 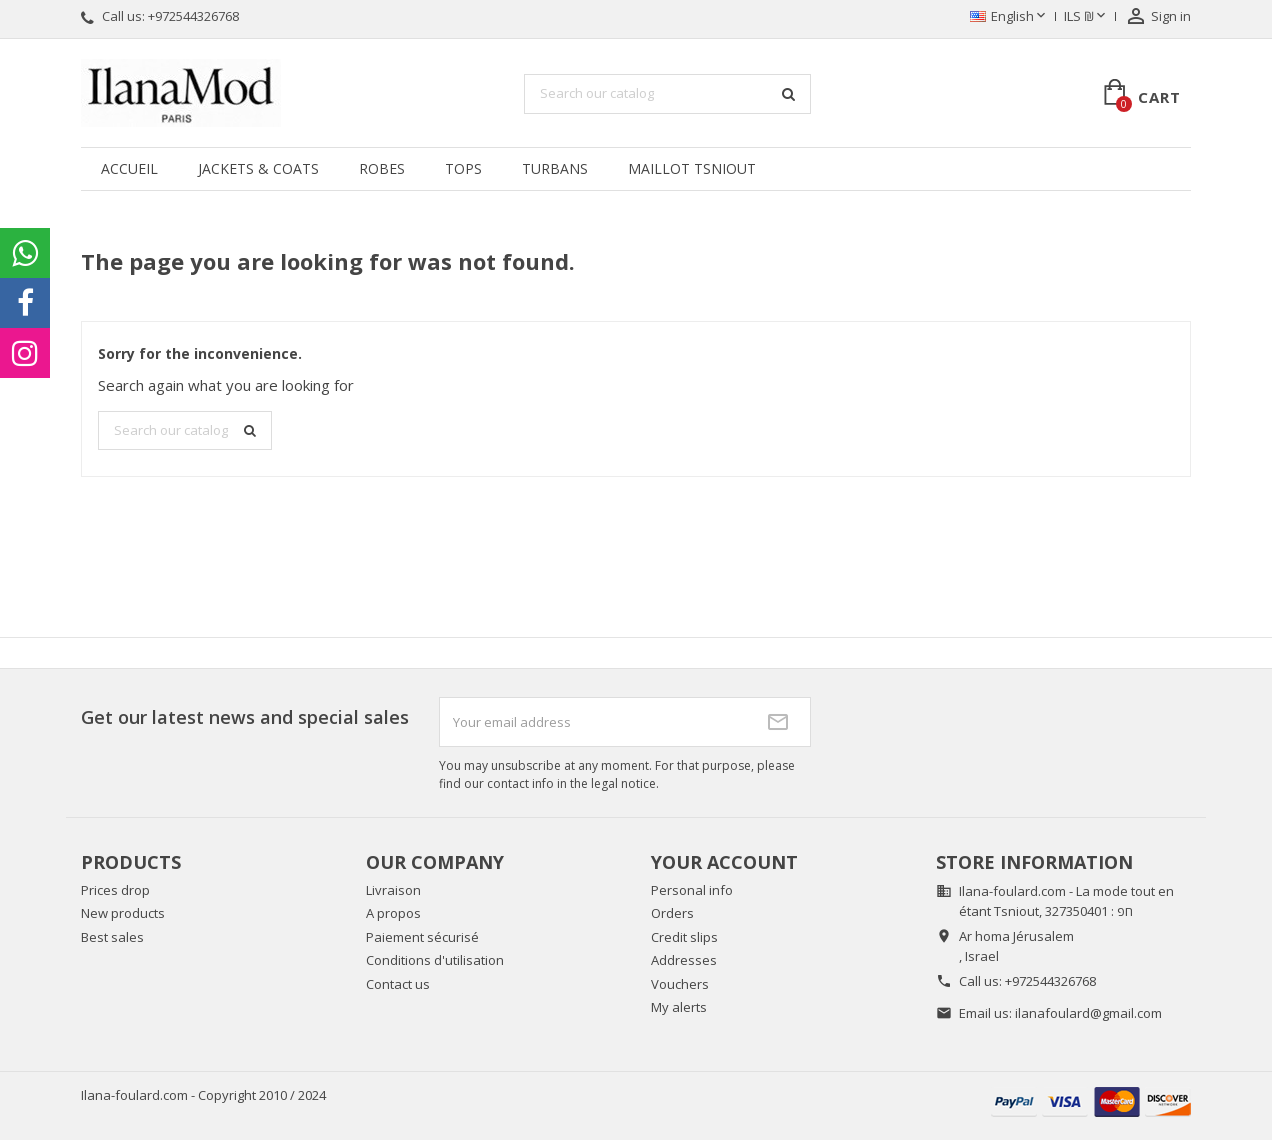 I want to click on Turbans, so click(x=555, y=168).